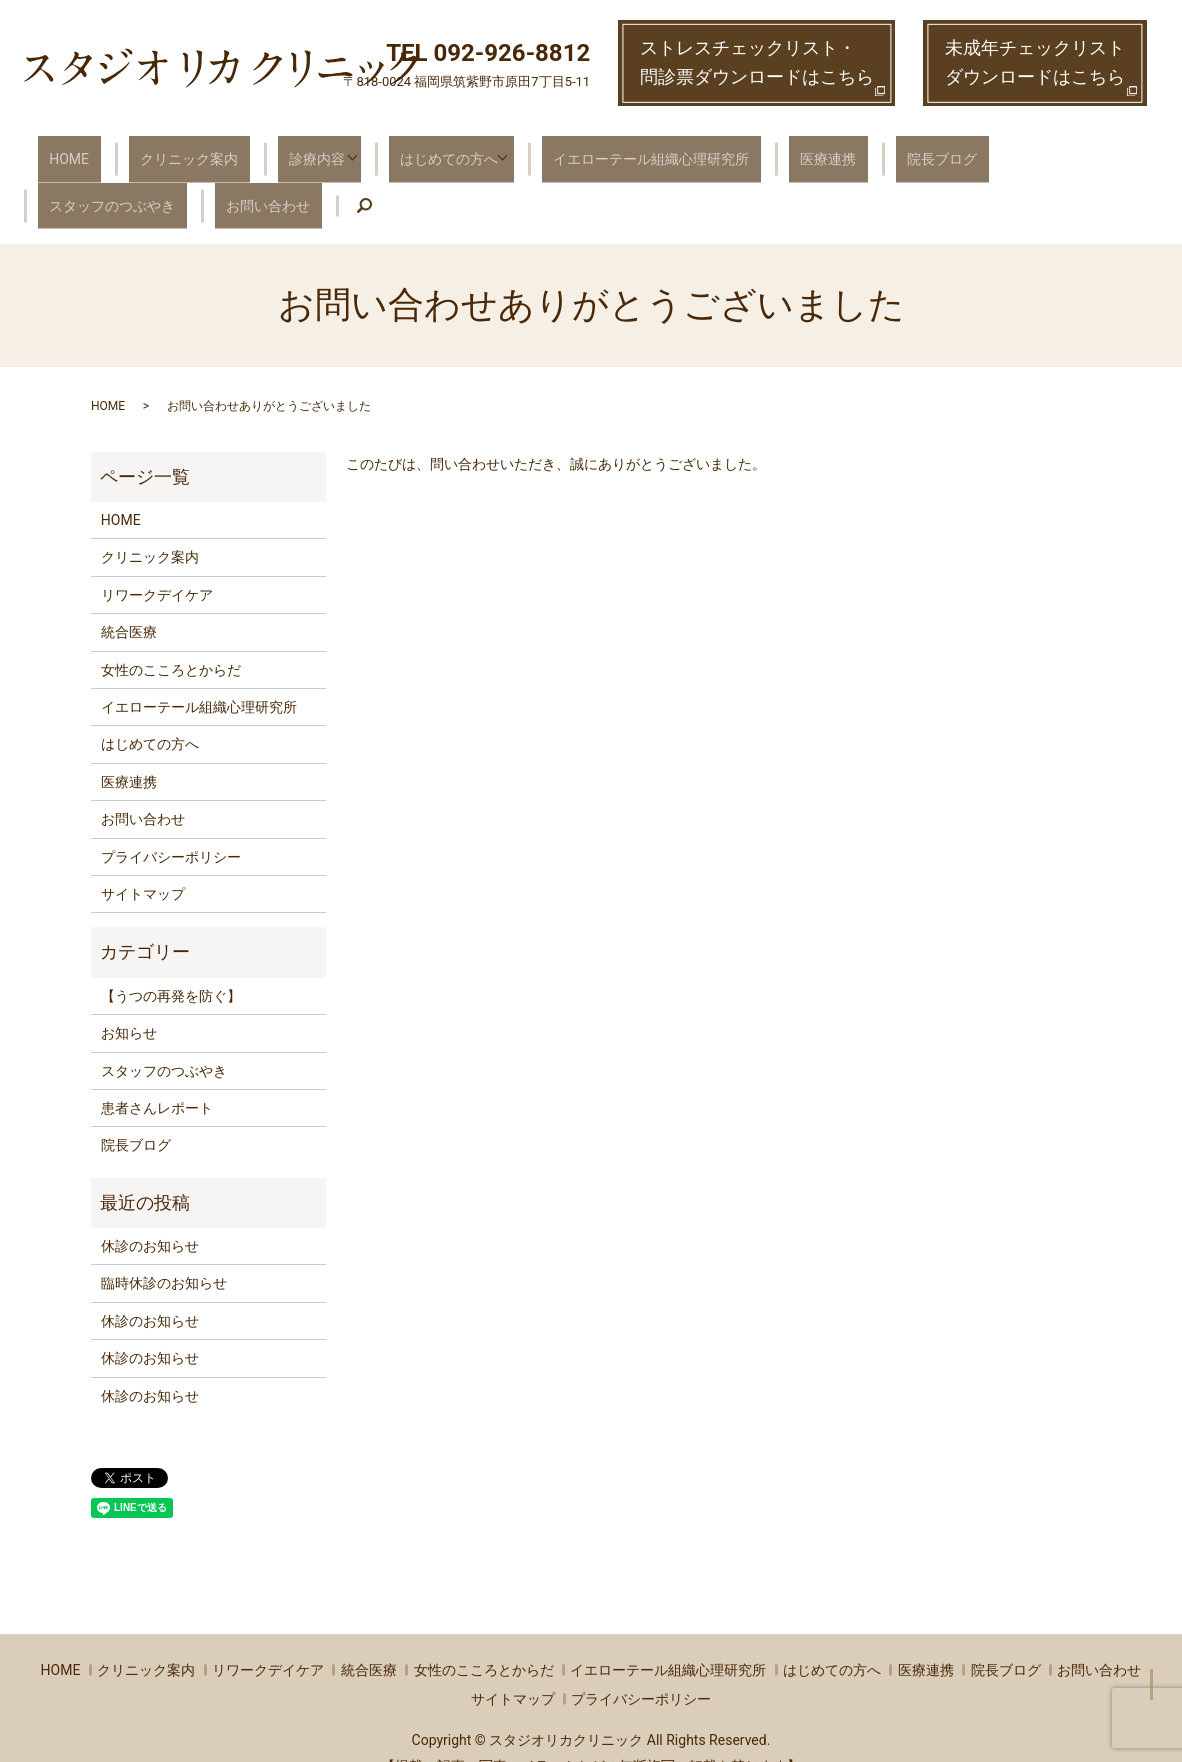  I want to click on スタッフのつぶやき, so click(989, 150).